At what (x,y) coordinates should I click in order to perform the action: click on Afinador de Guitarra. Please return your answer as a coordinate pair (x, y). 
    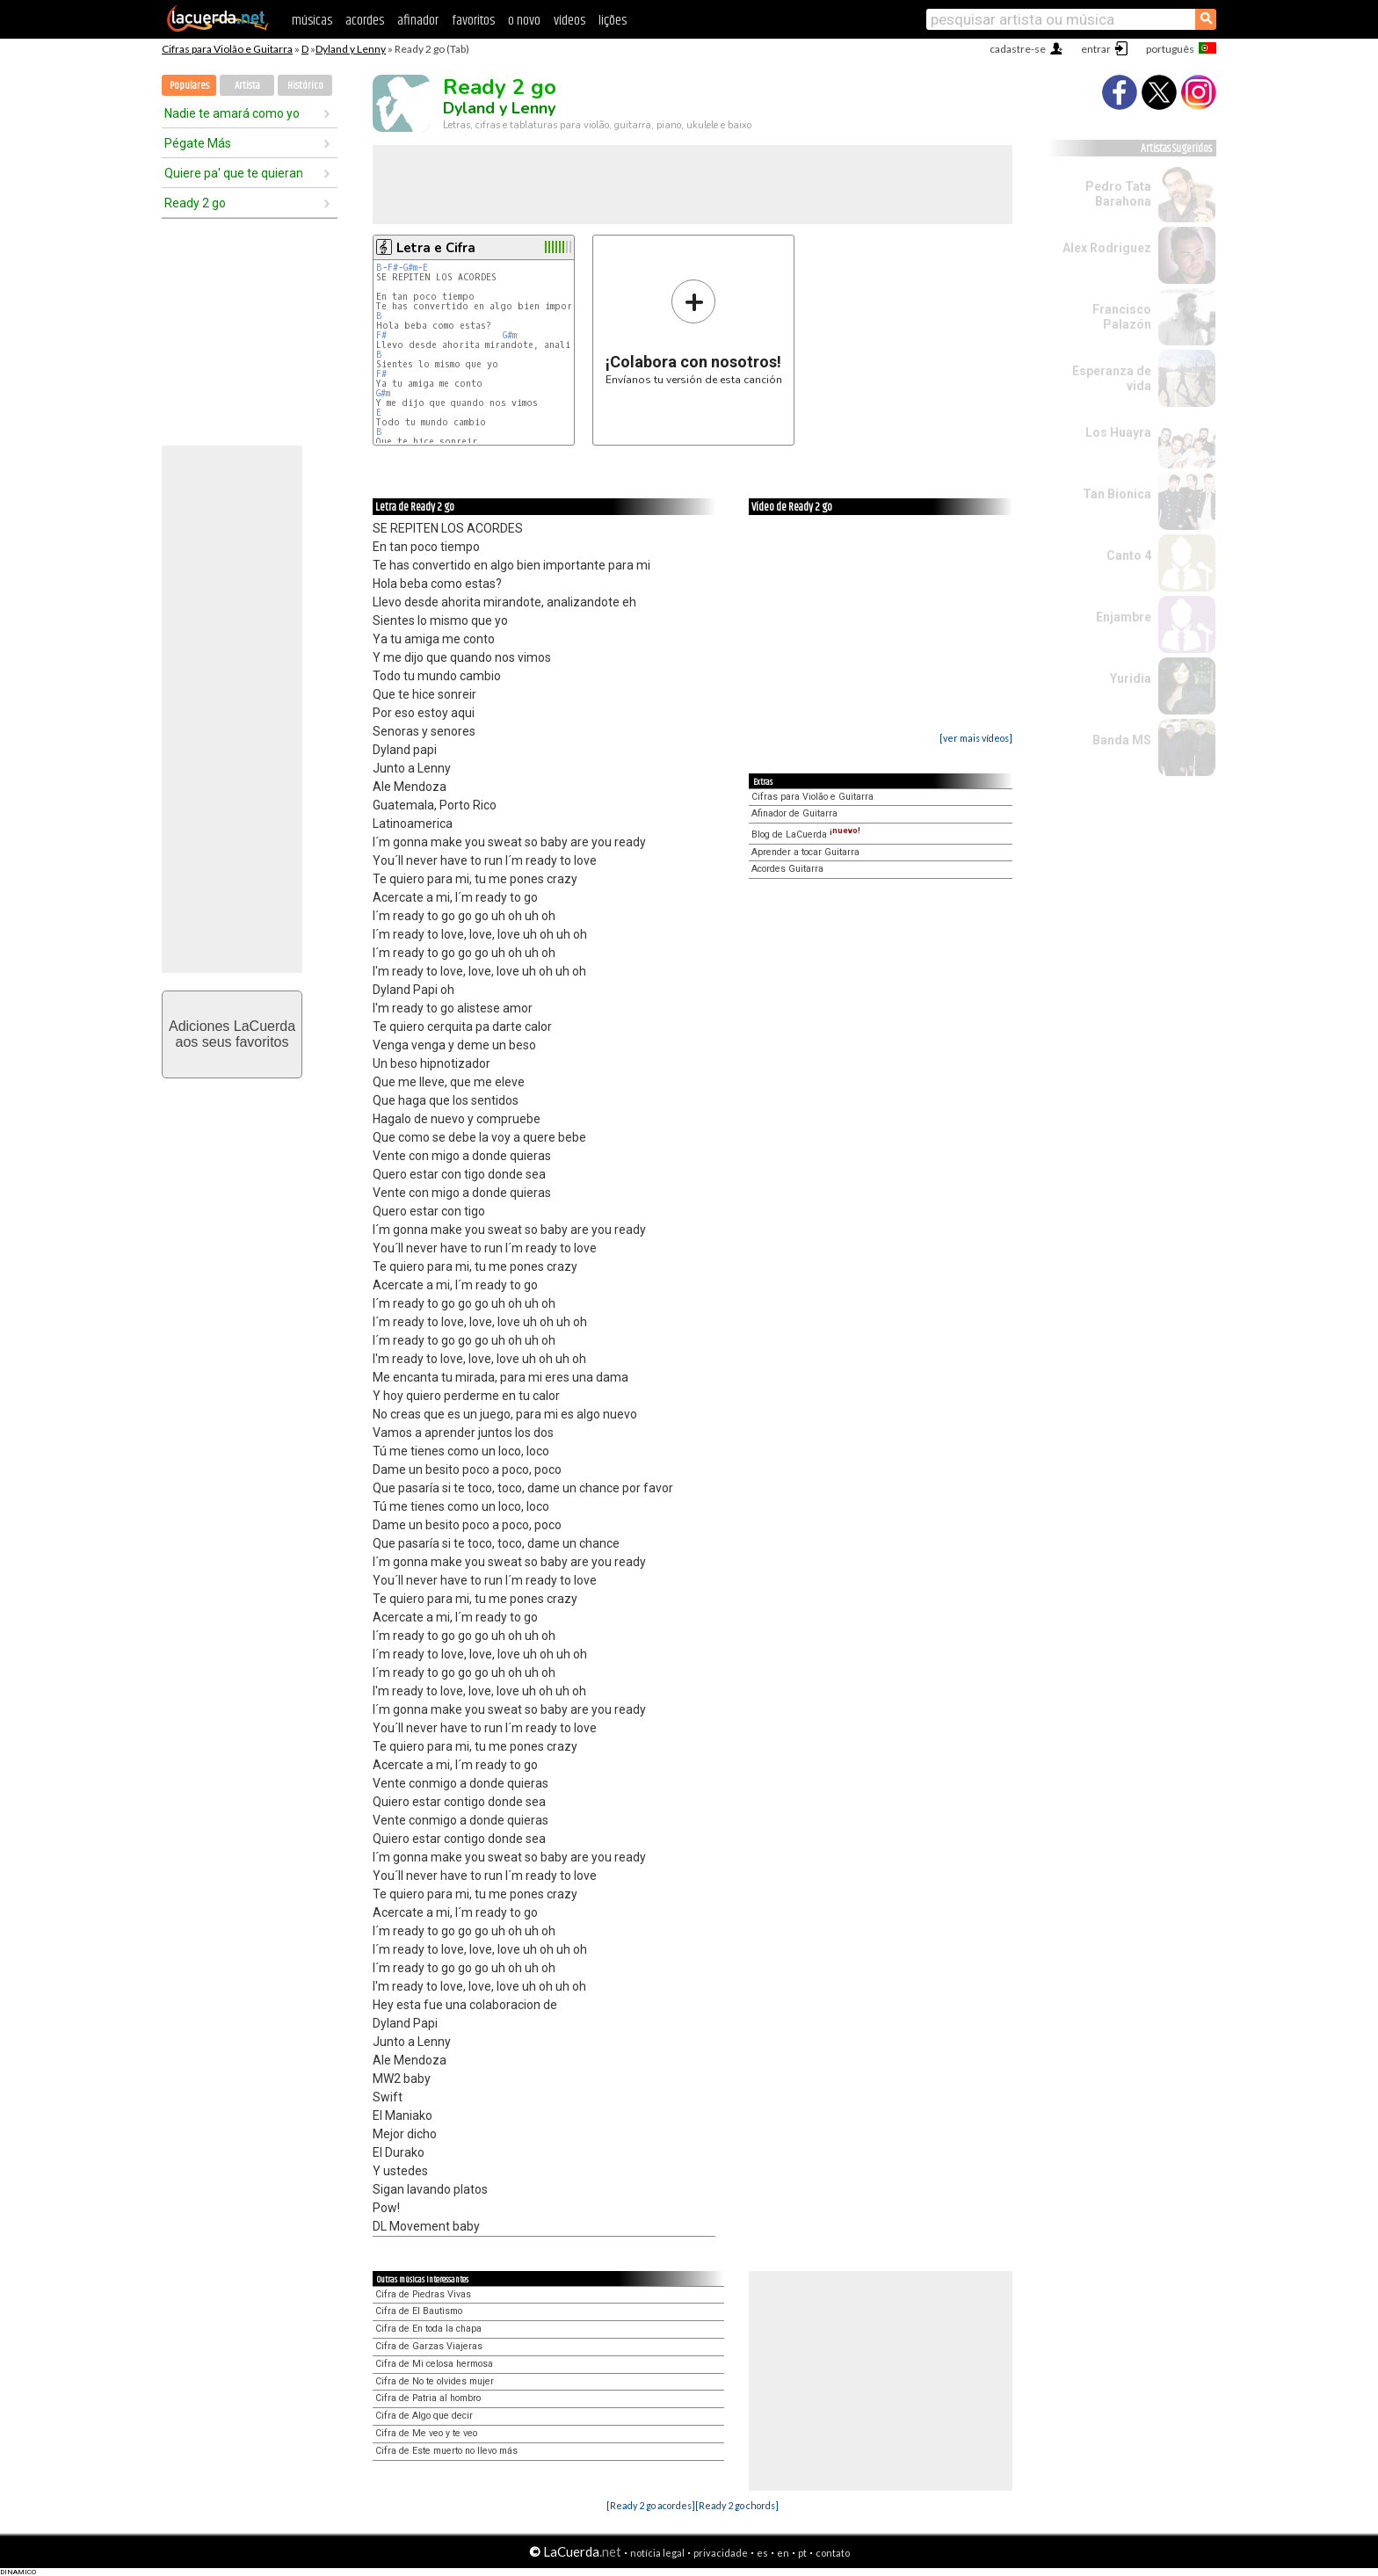
    Looking at the image, I should click on (794, 813).